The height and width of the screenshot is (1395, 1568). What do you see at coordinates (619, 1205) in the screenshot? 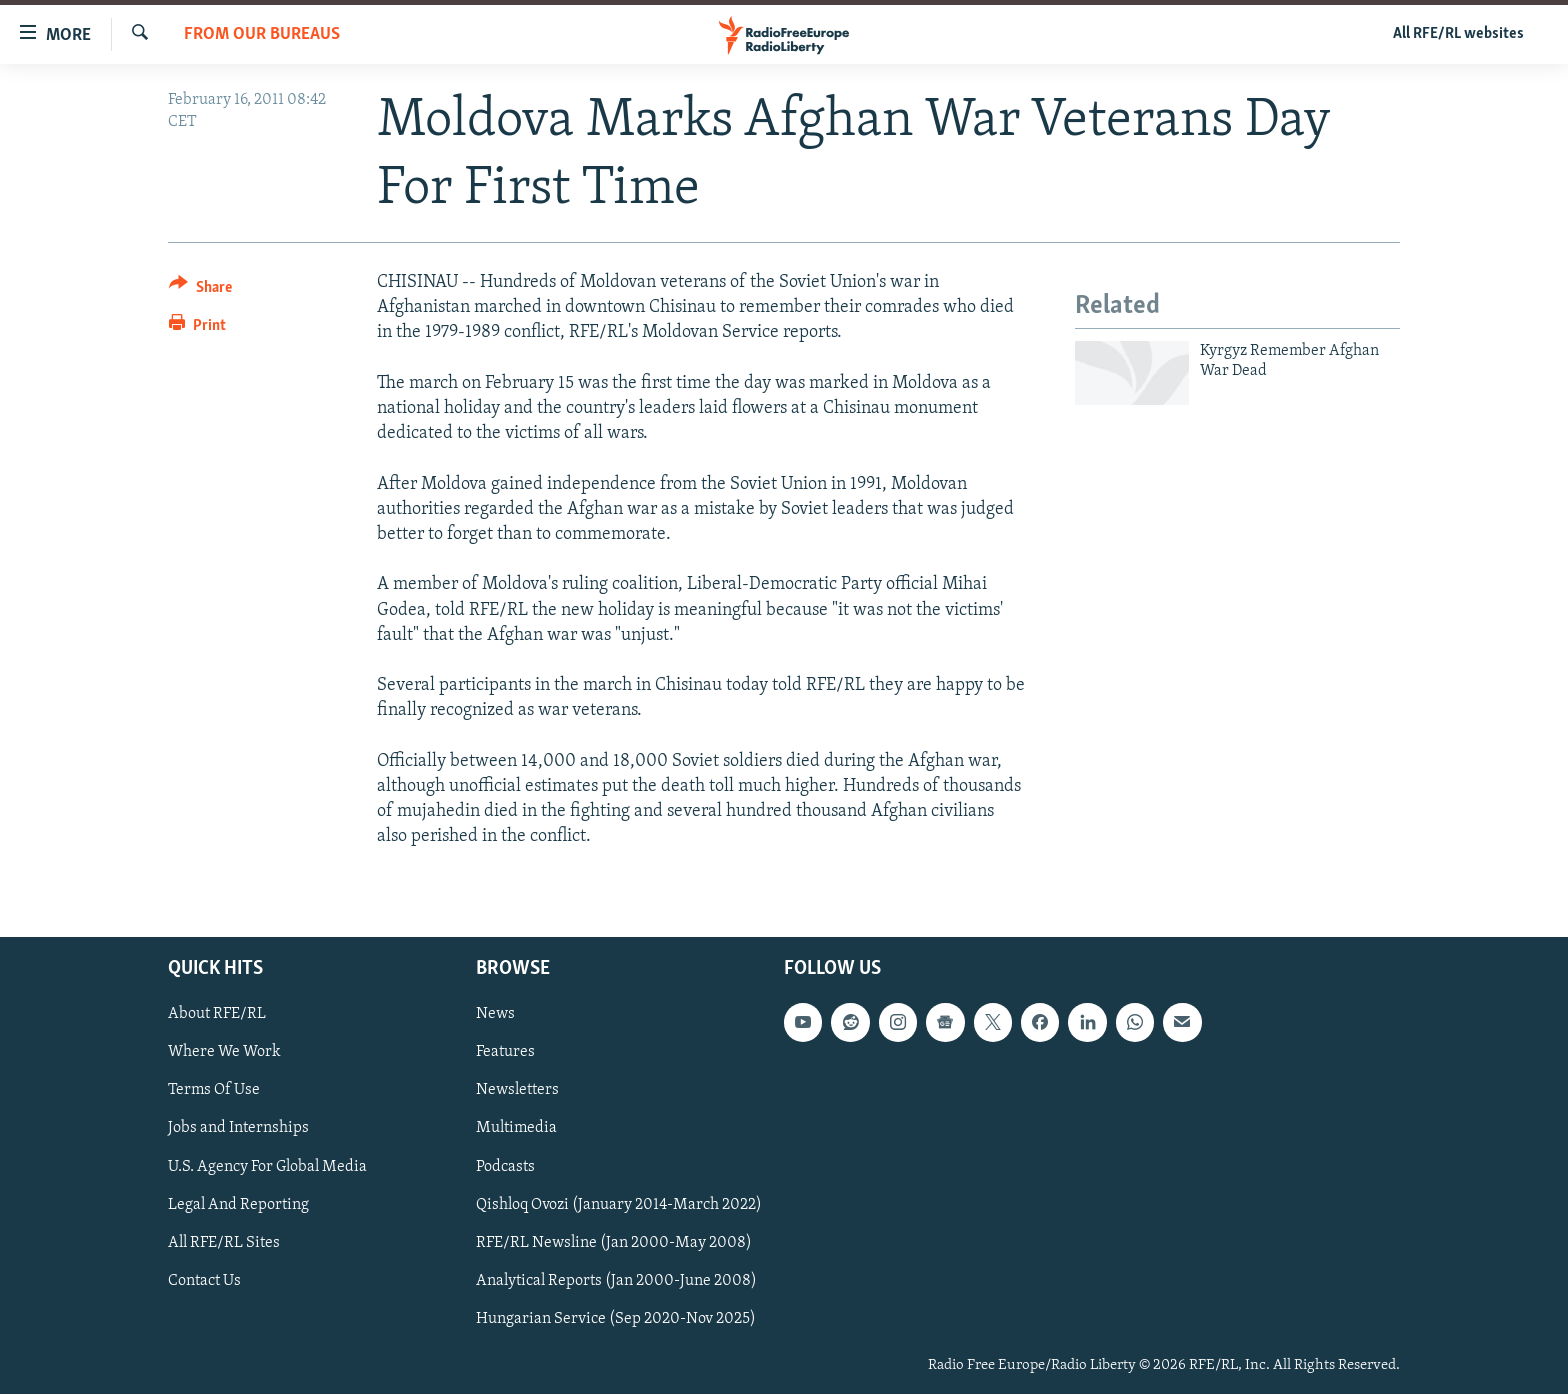
I see `Qishloq Ovozi (January 2014-March 2022)` at bounding box center [619, 1205].